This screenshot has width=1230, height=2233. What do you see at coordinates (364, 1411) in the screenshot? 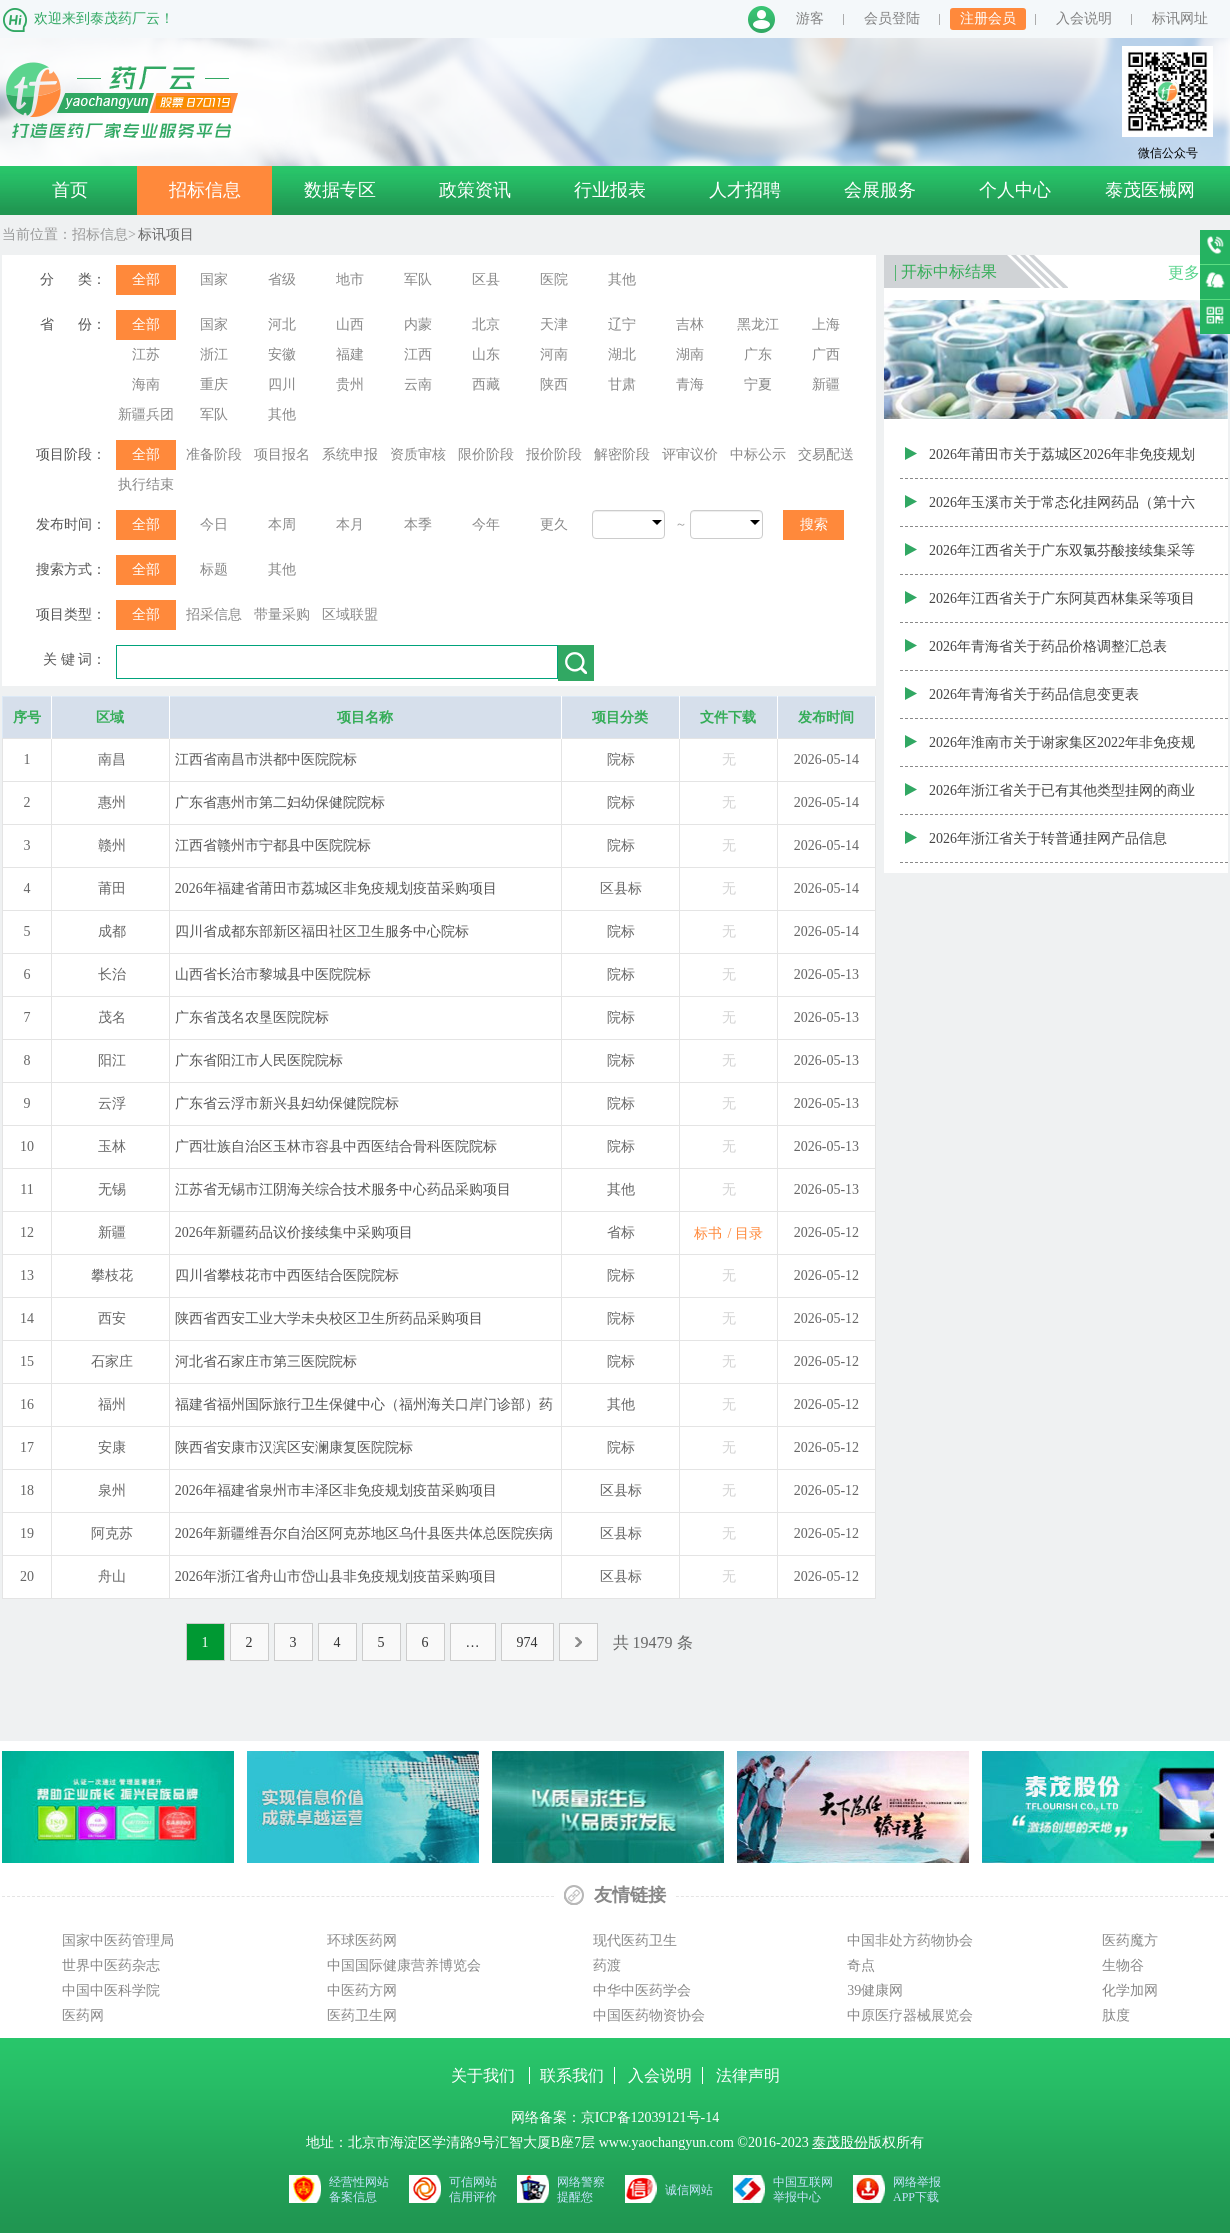
I see `福建省福州国际旅行卫生保健中心（福州海关口岸门诊部）药品采购项目` at bounding box center [364, 1411].